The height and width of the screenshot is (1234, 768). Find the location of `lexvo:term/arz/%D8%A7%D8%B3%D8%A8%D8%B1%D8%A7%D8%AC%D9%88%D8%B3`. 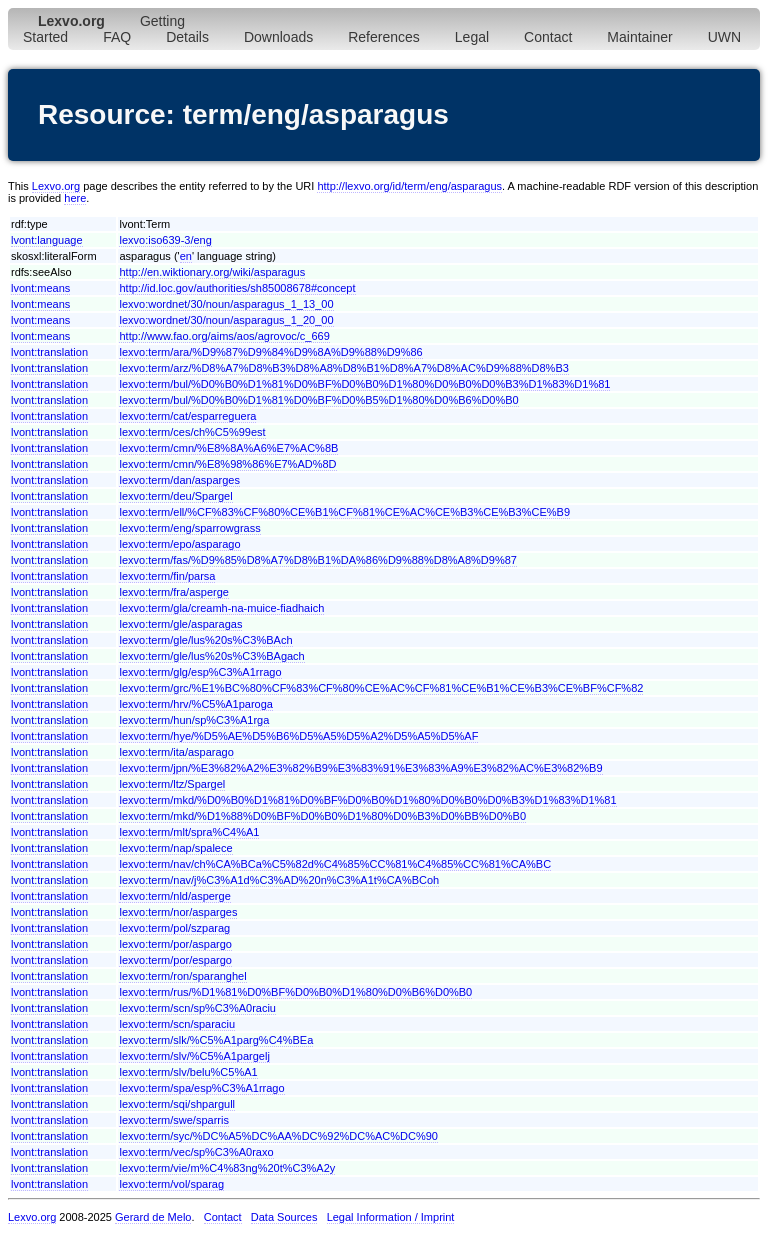

lexvo:term/arz/%D8%A7%D8%B3%D8%A8%D8%B1%D8%A7%D8%AC%D9%88%D8%B3 is located at coordinates (343, 368).